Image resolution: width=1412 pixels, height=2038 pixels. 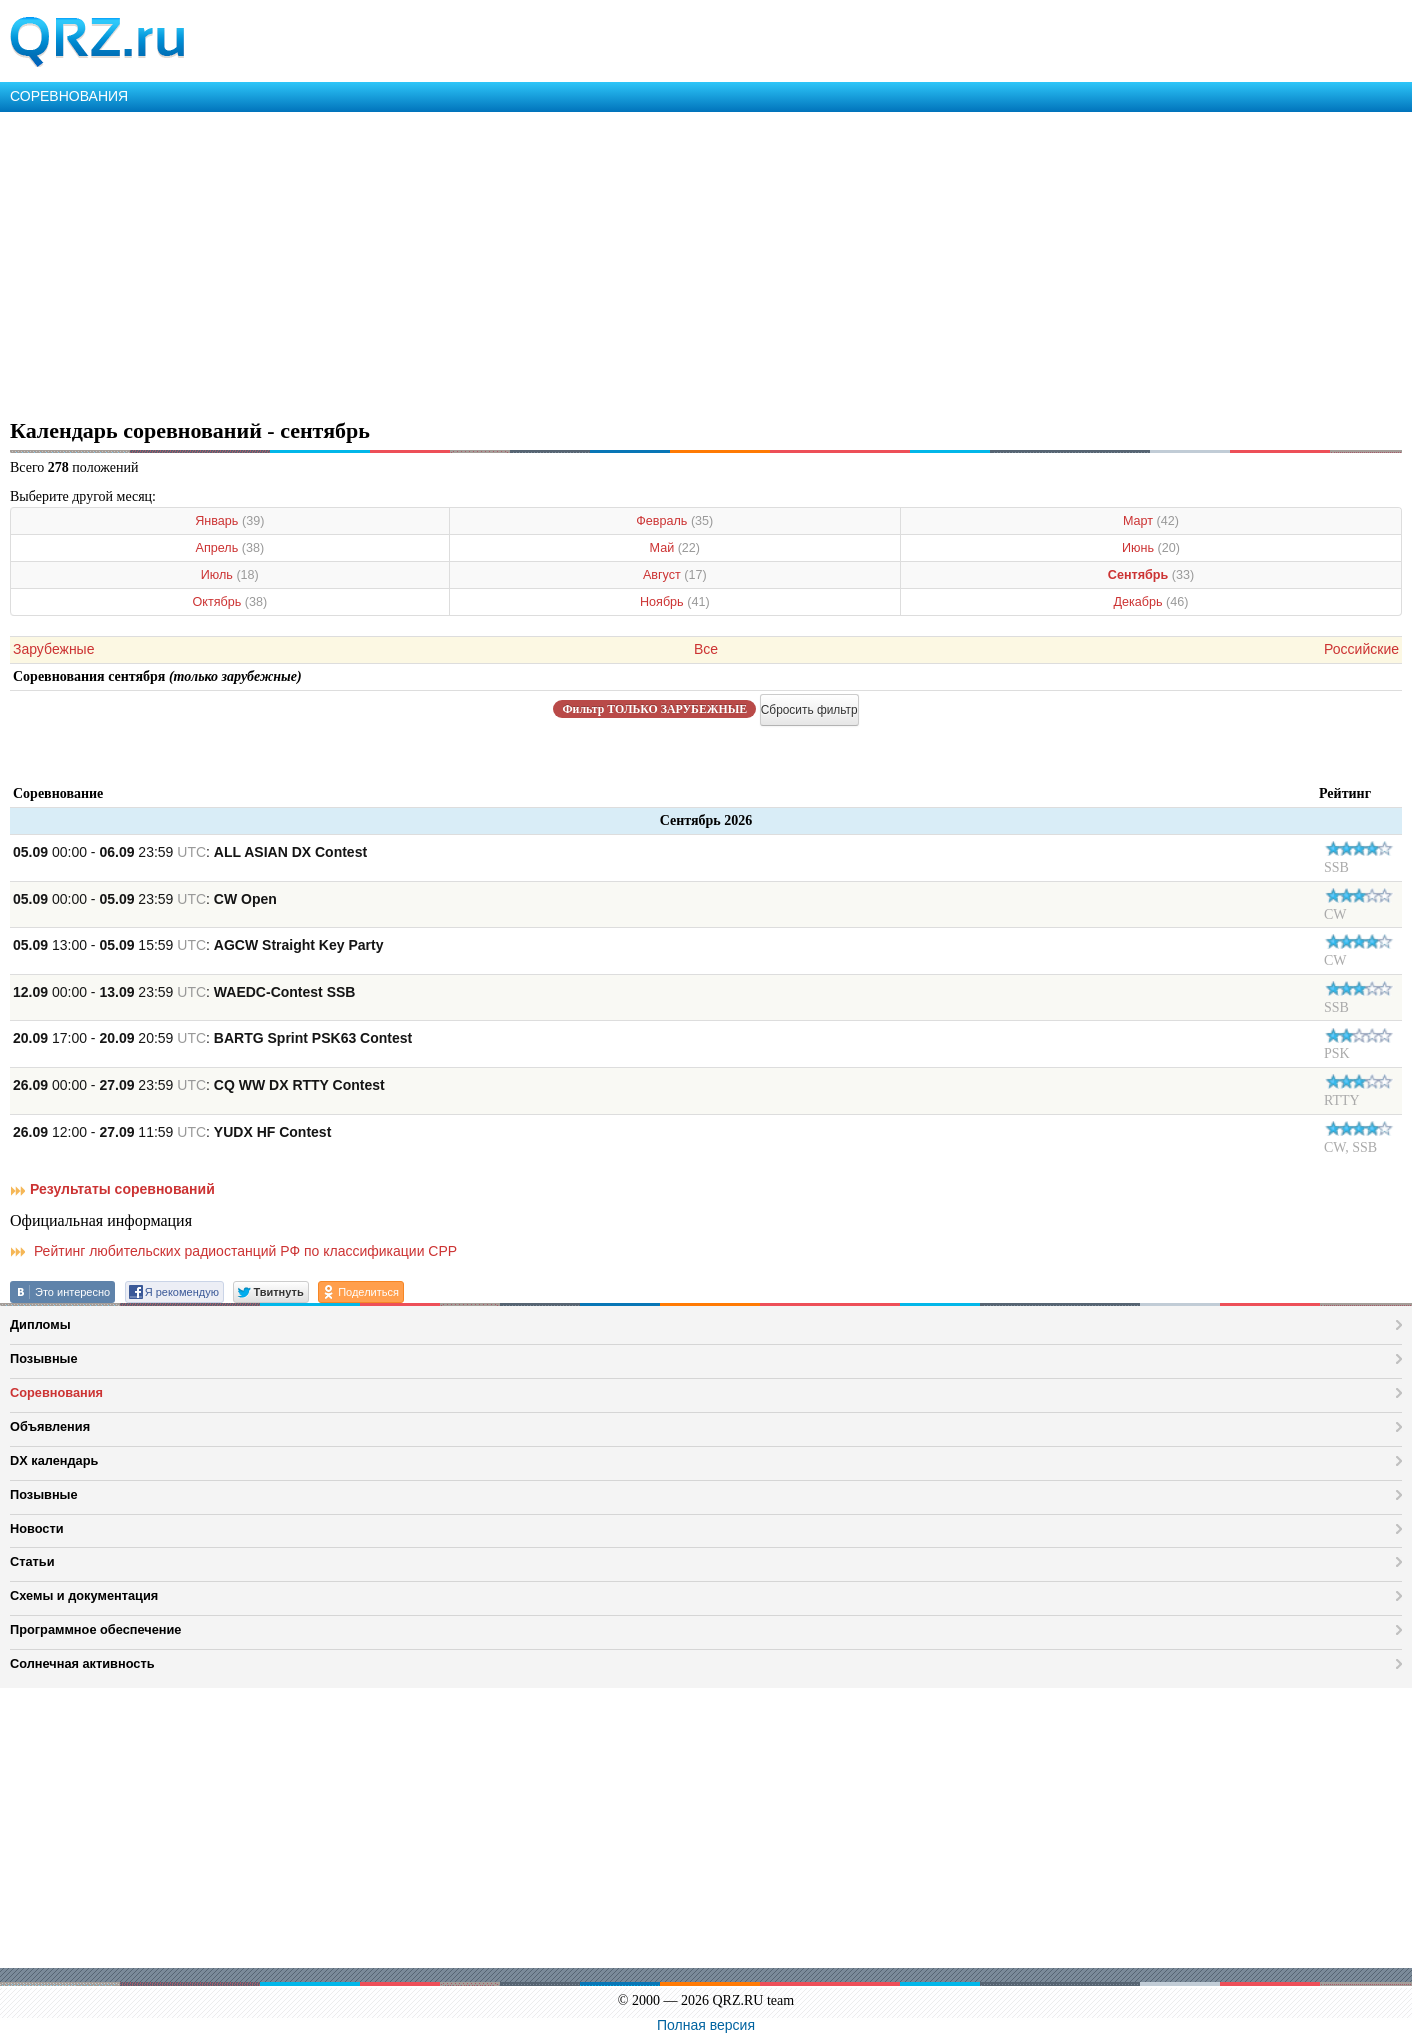 I want to click on DX календарь, so click(x=54, y=1460).